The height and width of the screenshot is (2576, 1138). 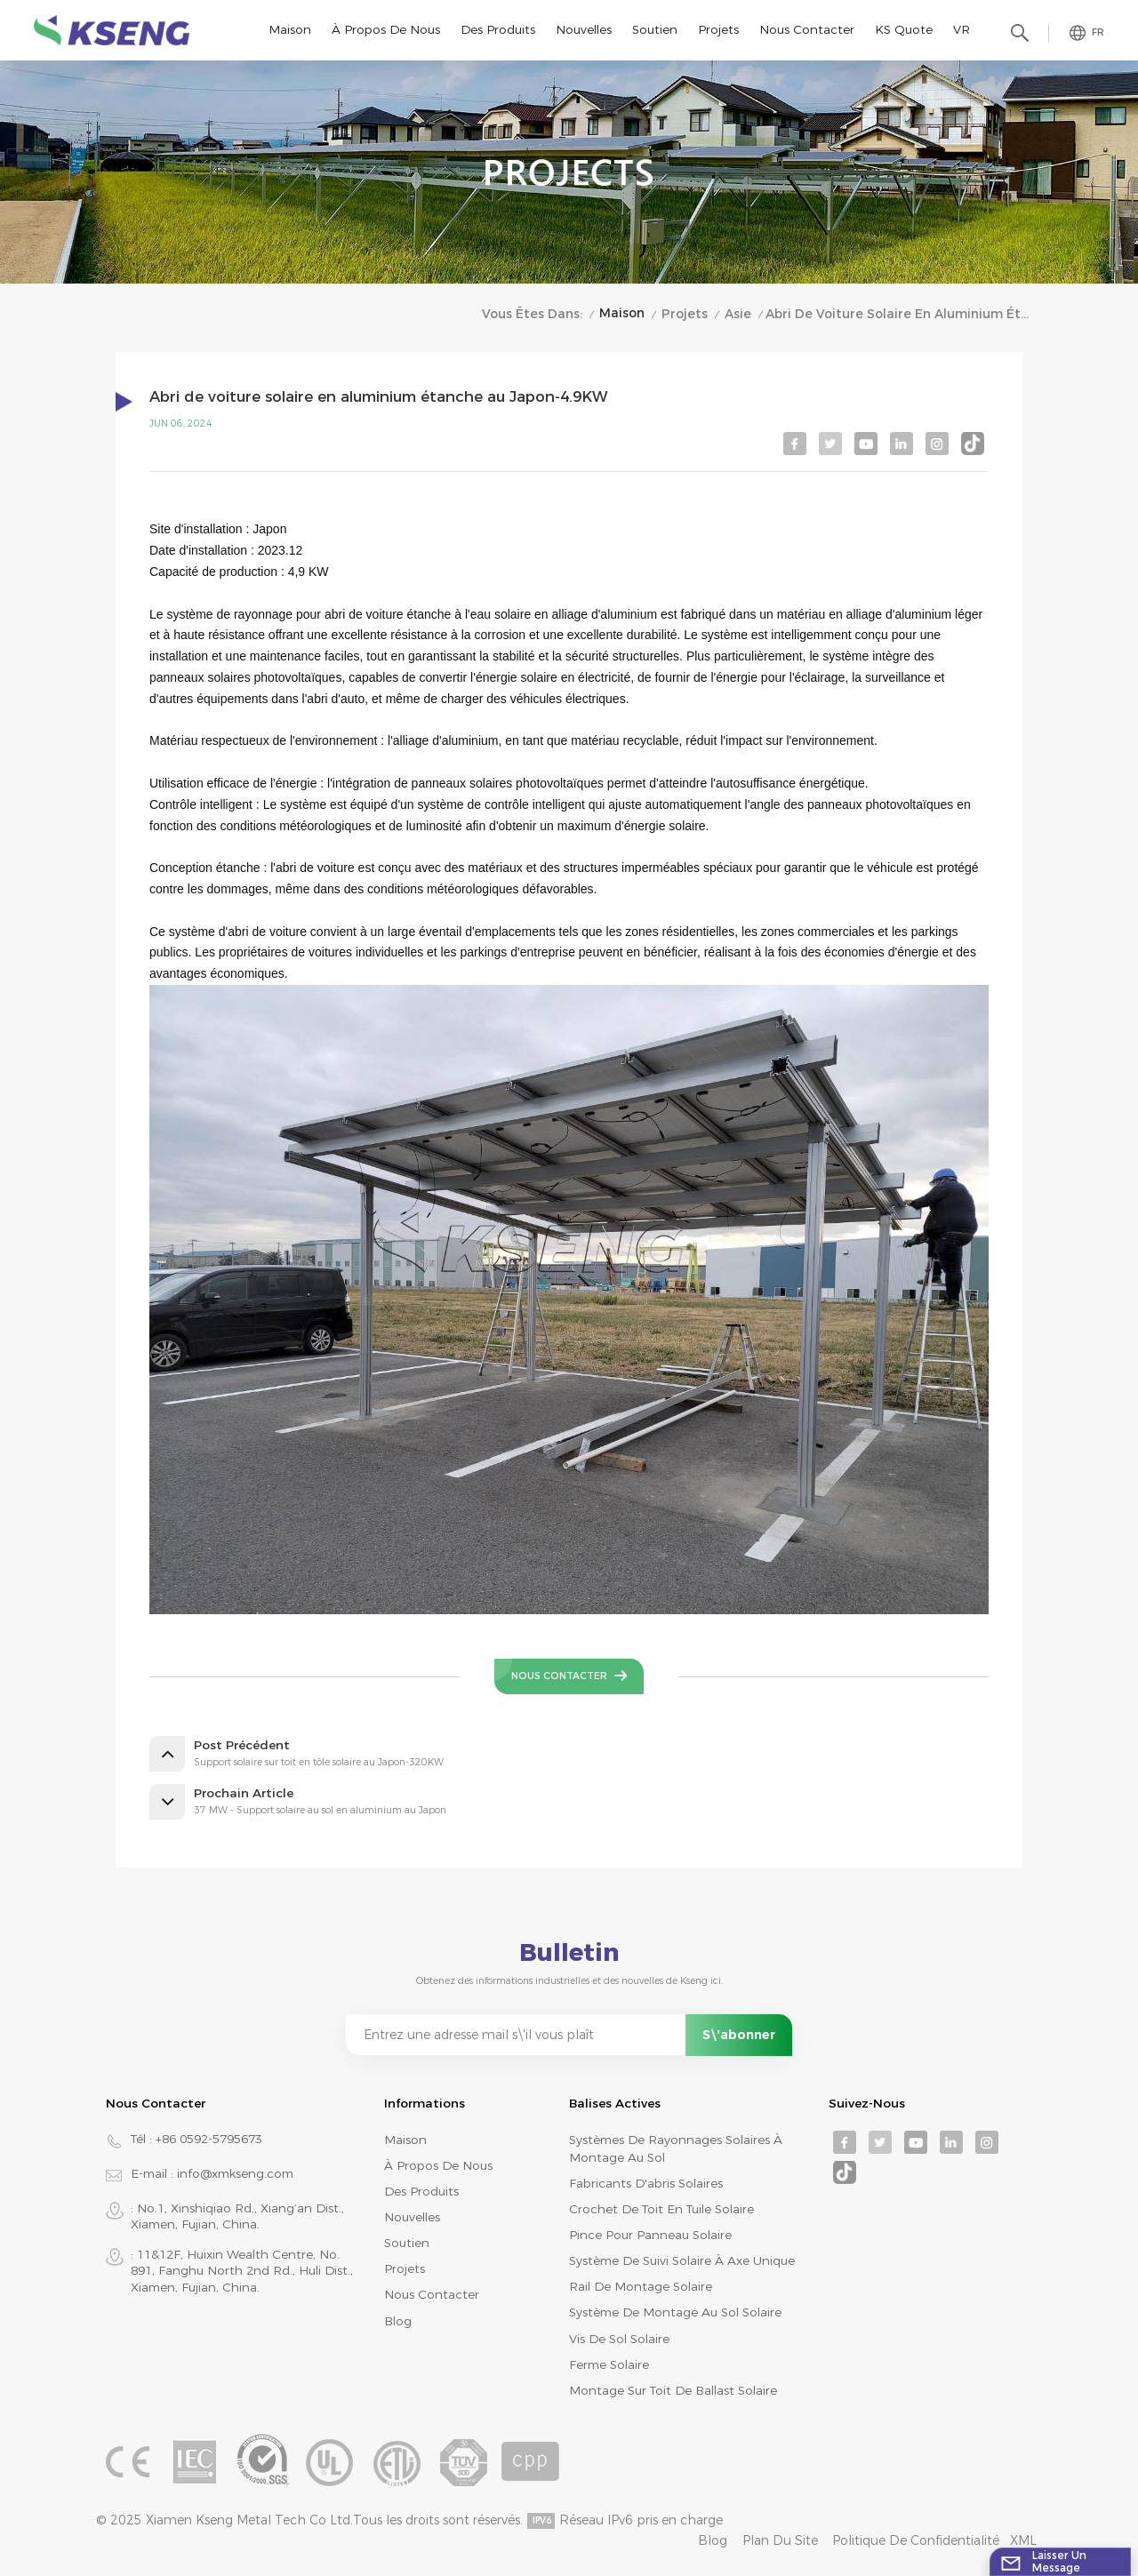 I want to click on crochet de toit en tuile solaire, so click(x=661, y=2209).